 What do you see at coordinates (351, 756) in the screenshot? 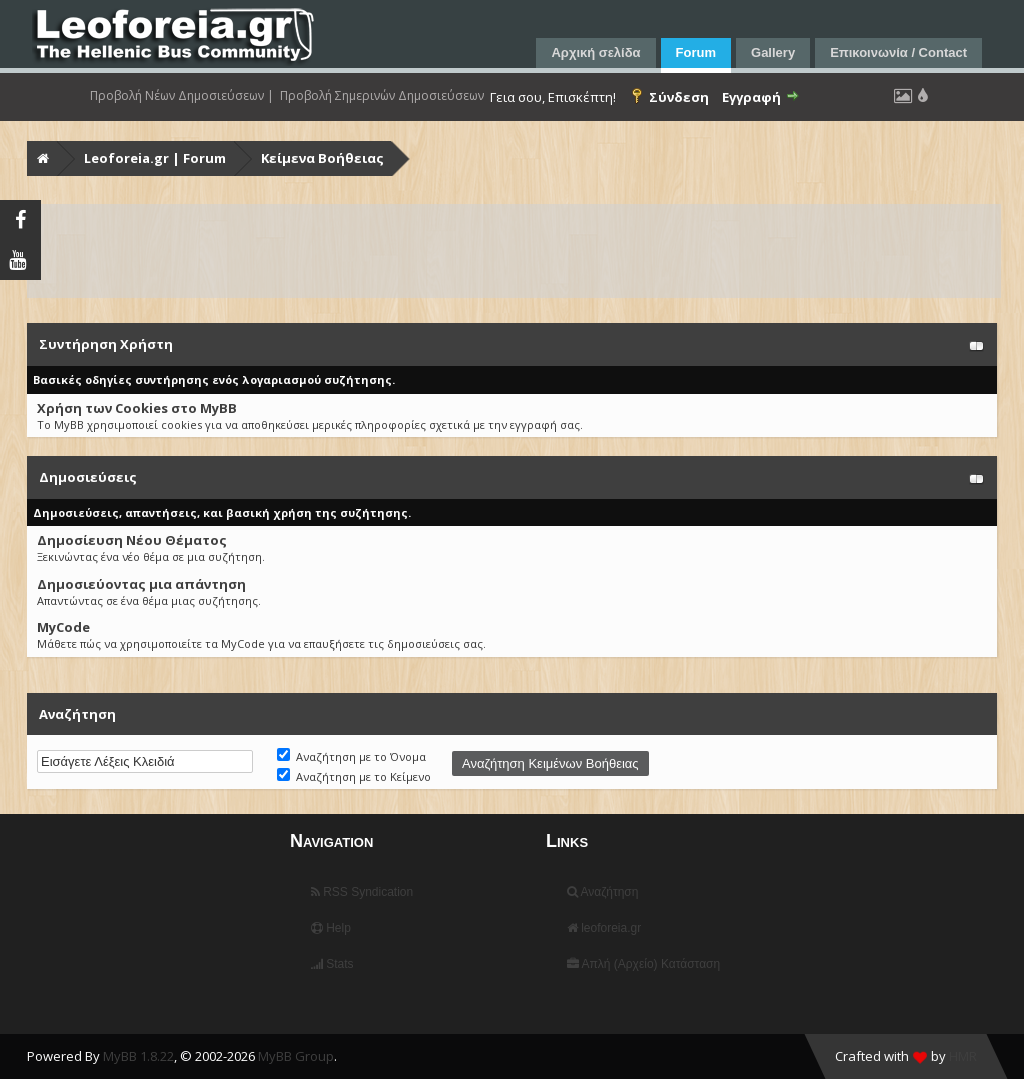
I see `Αναζήτηση με το Όνομα` at bounding box center [351, 756].